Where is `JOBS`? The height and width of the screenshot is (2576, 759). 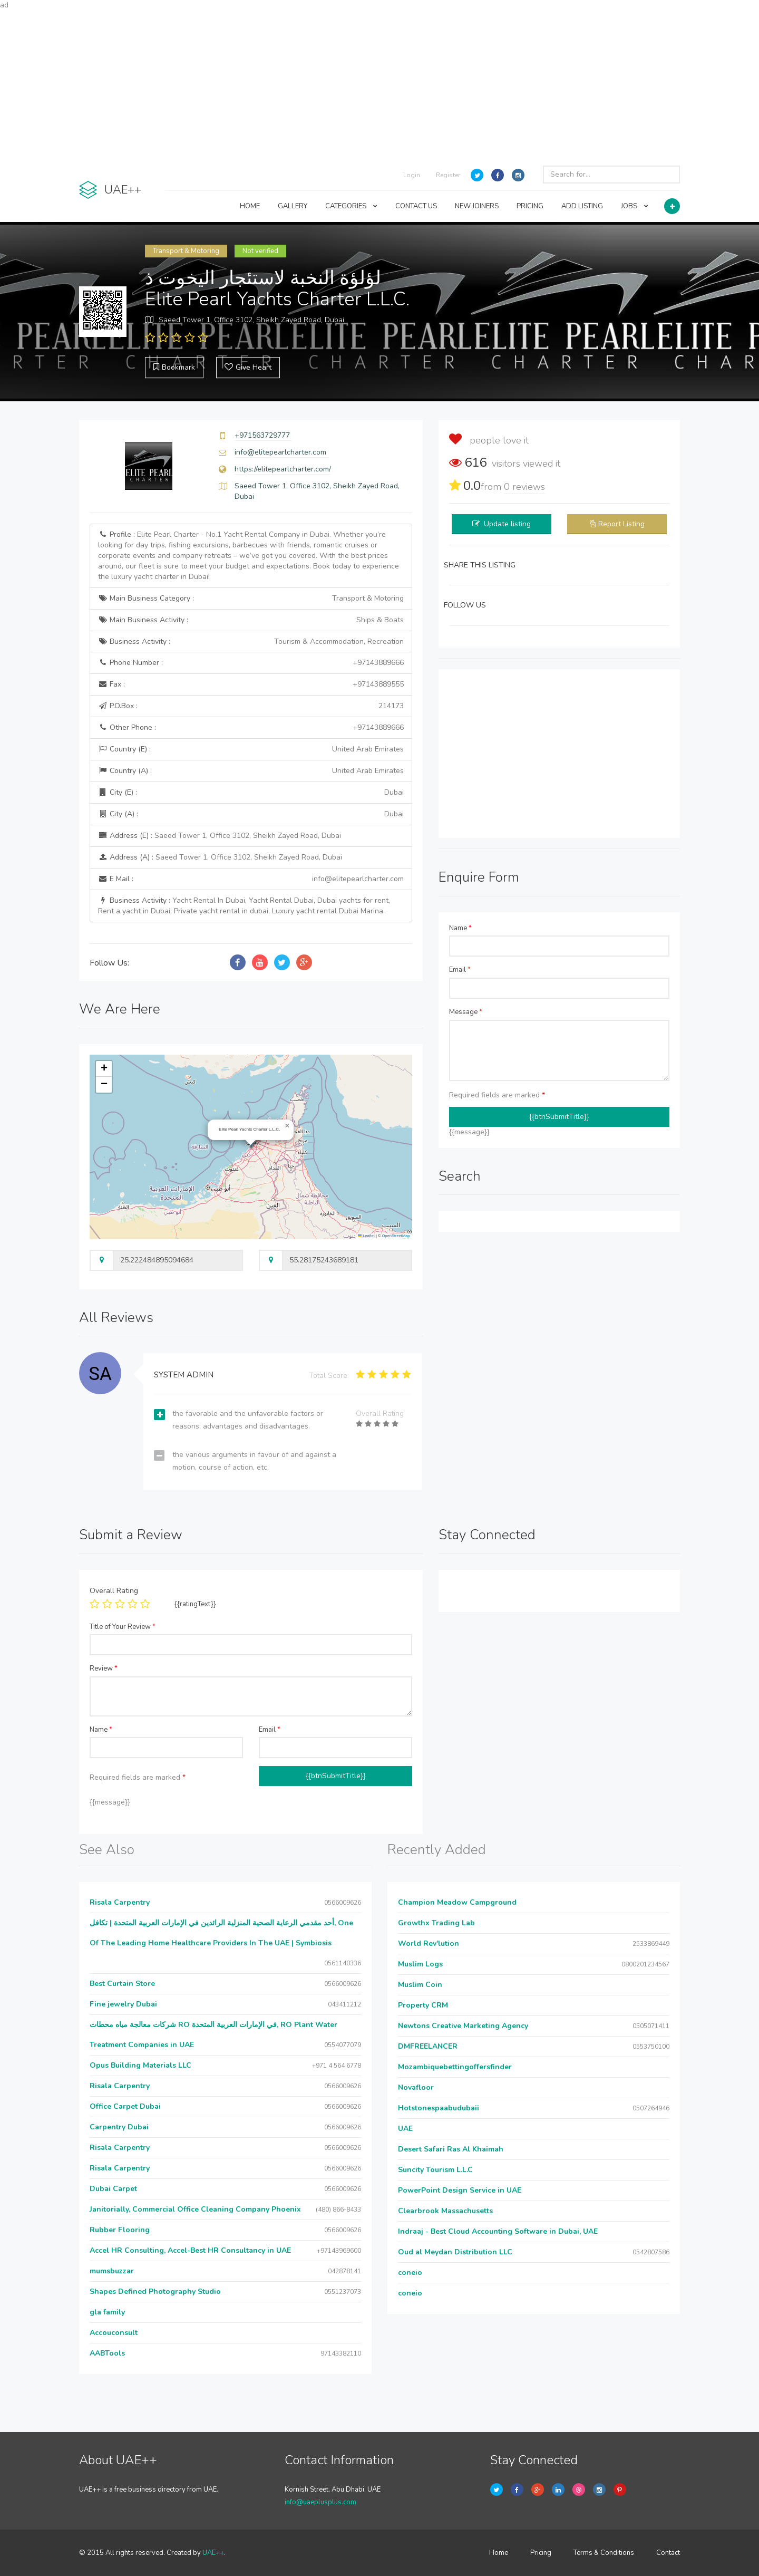
JOBS is located at coordinates (634, 206).